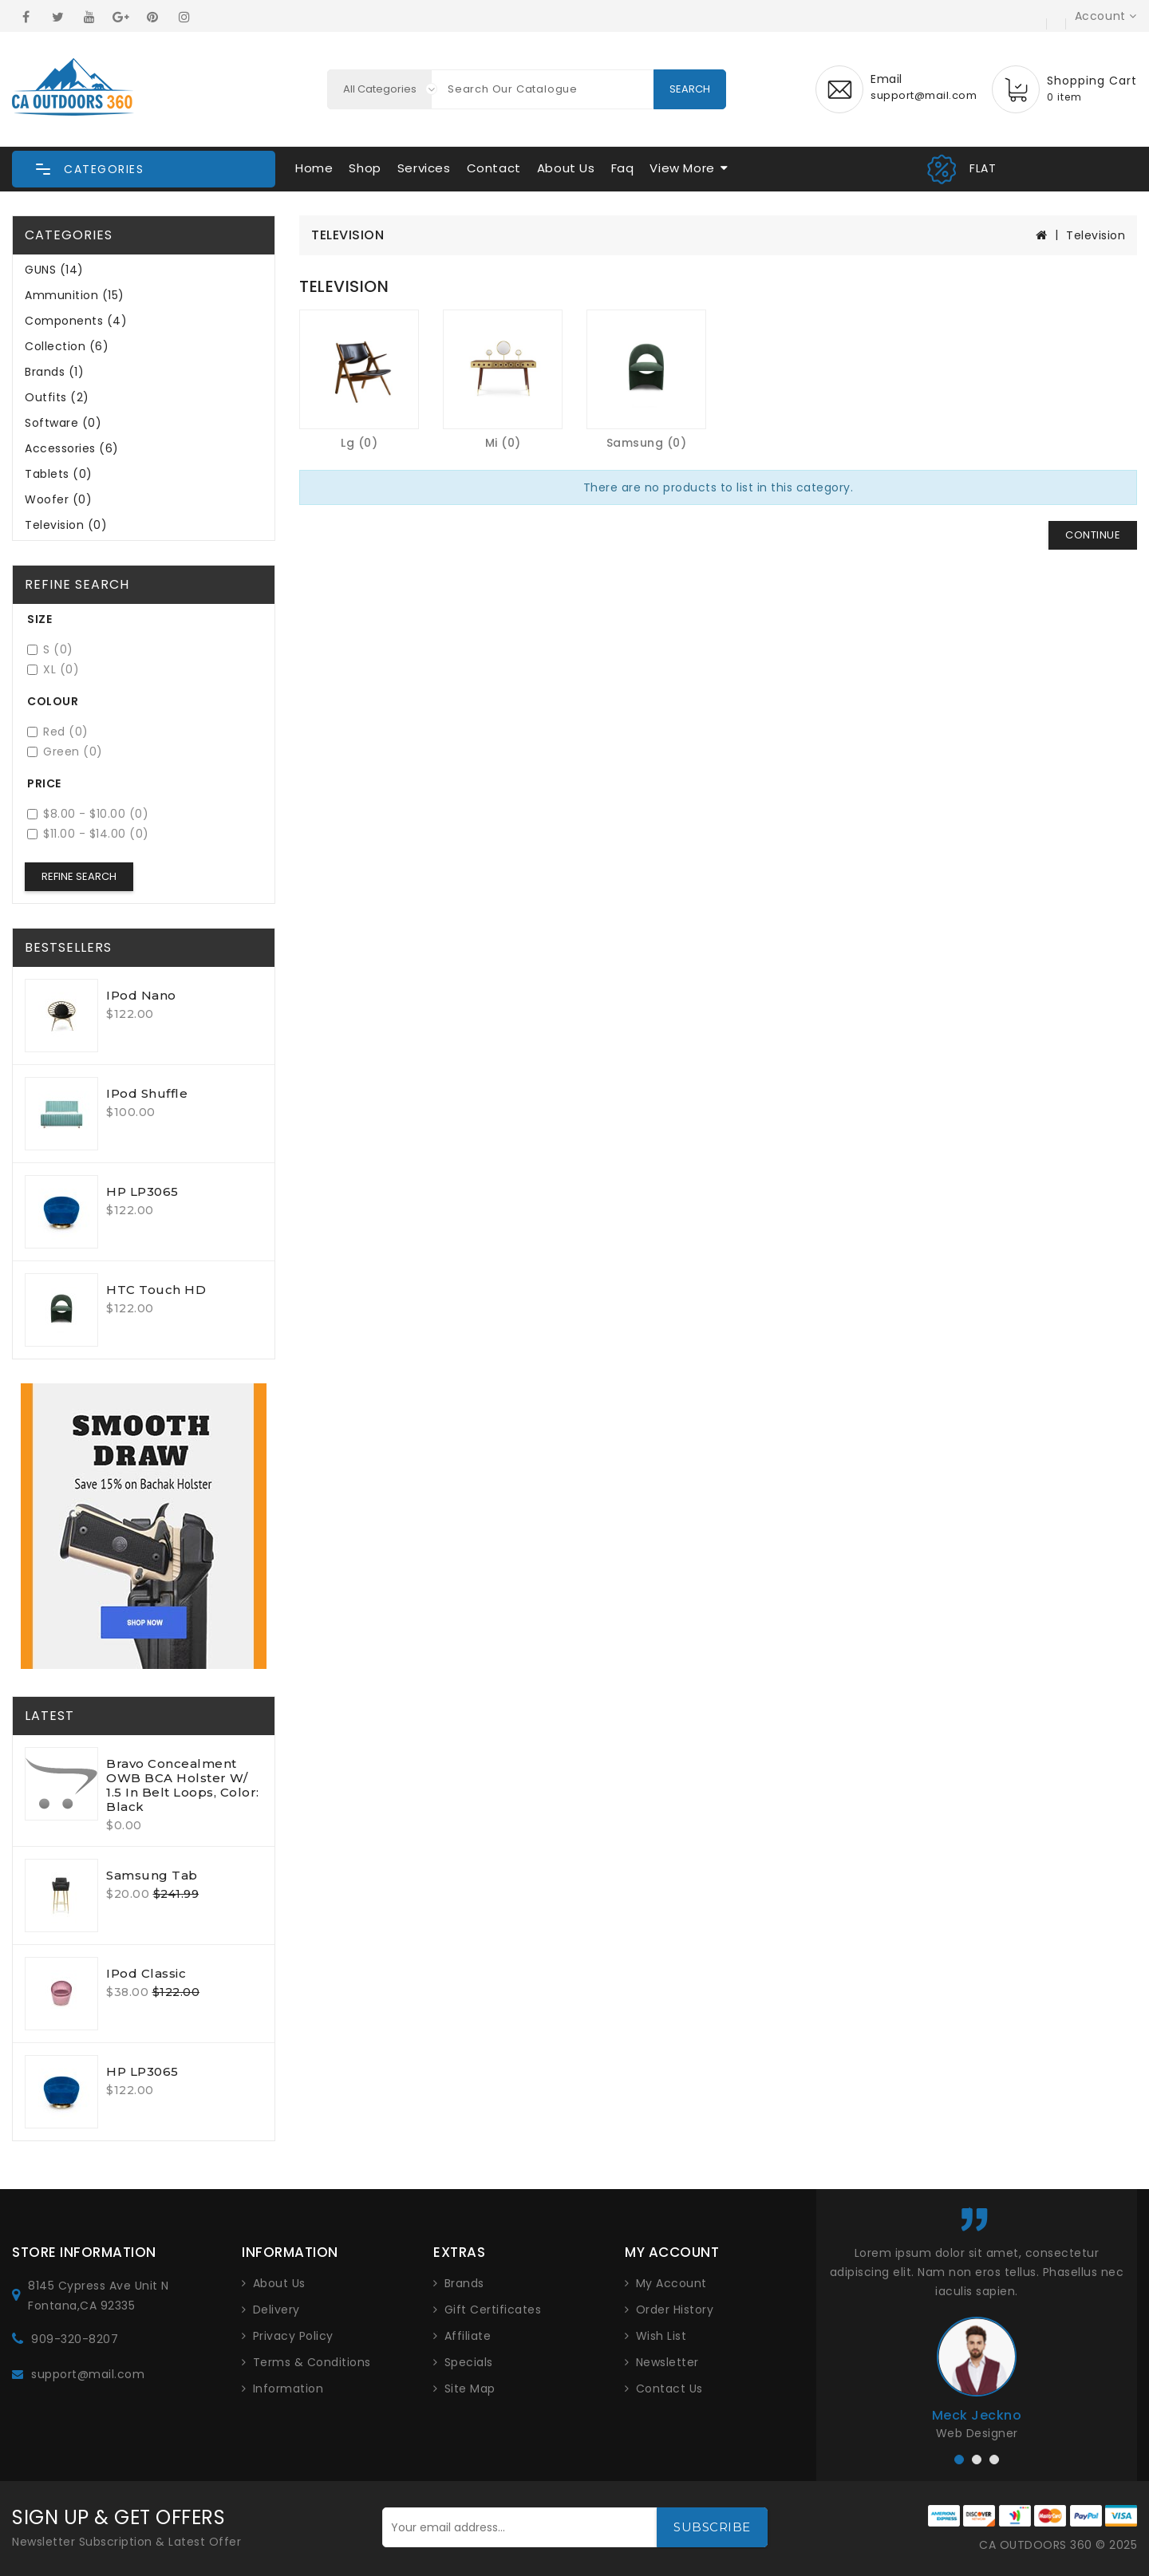 The width and height of the screenshot is (1149, 2576). What do you see at coordinates (682, 168) in the screenshot?
I see `View More` at bounding box center [682, 168].